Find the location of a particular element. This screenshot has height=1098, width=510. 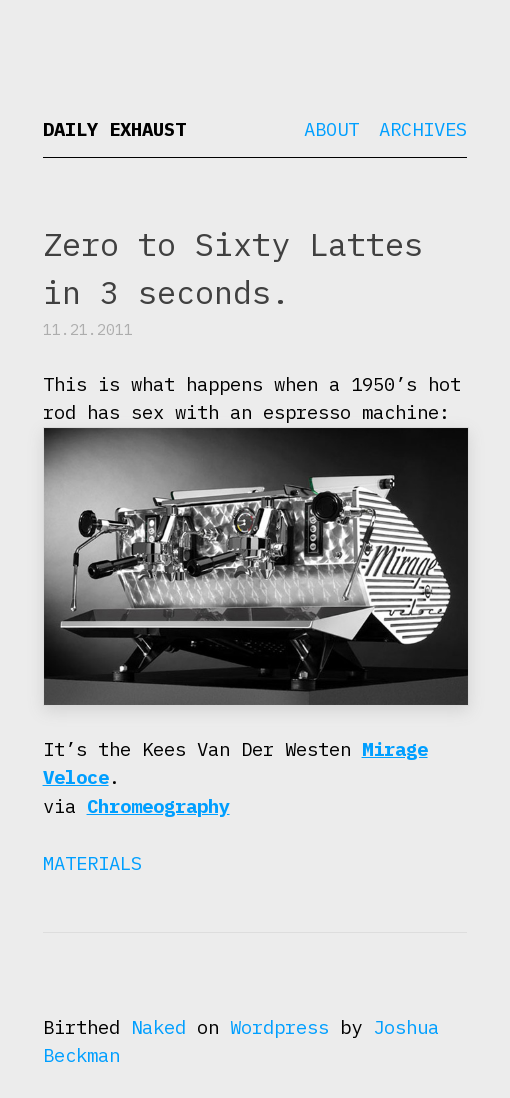

About is located at coordinates (331, 129).